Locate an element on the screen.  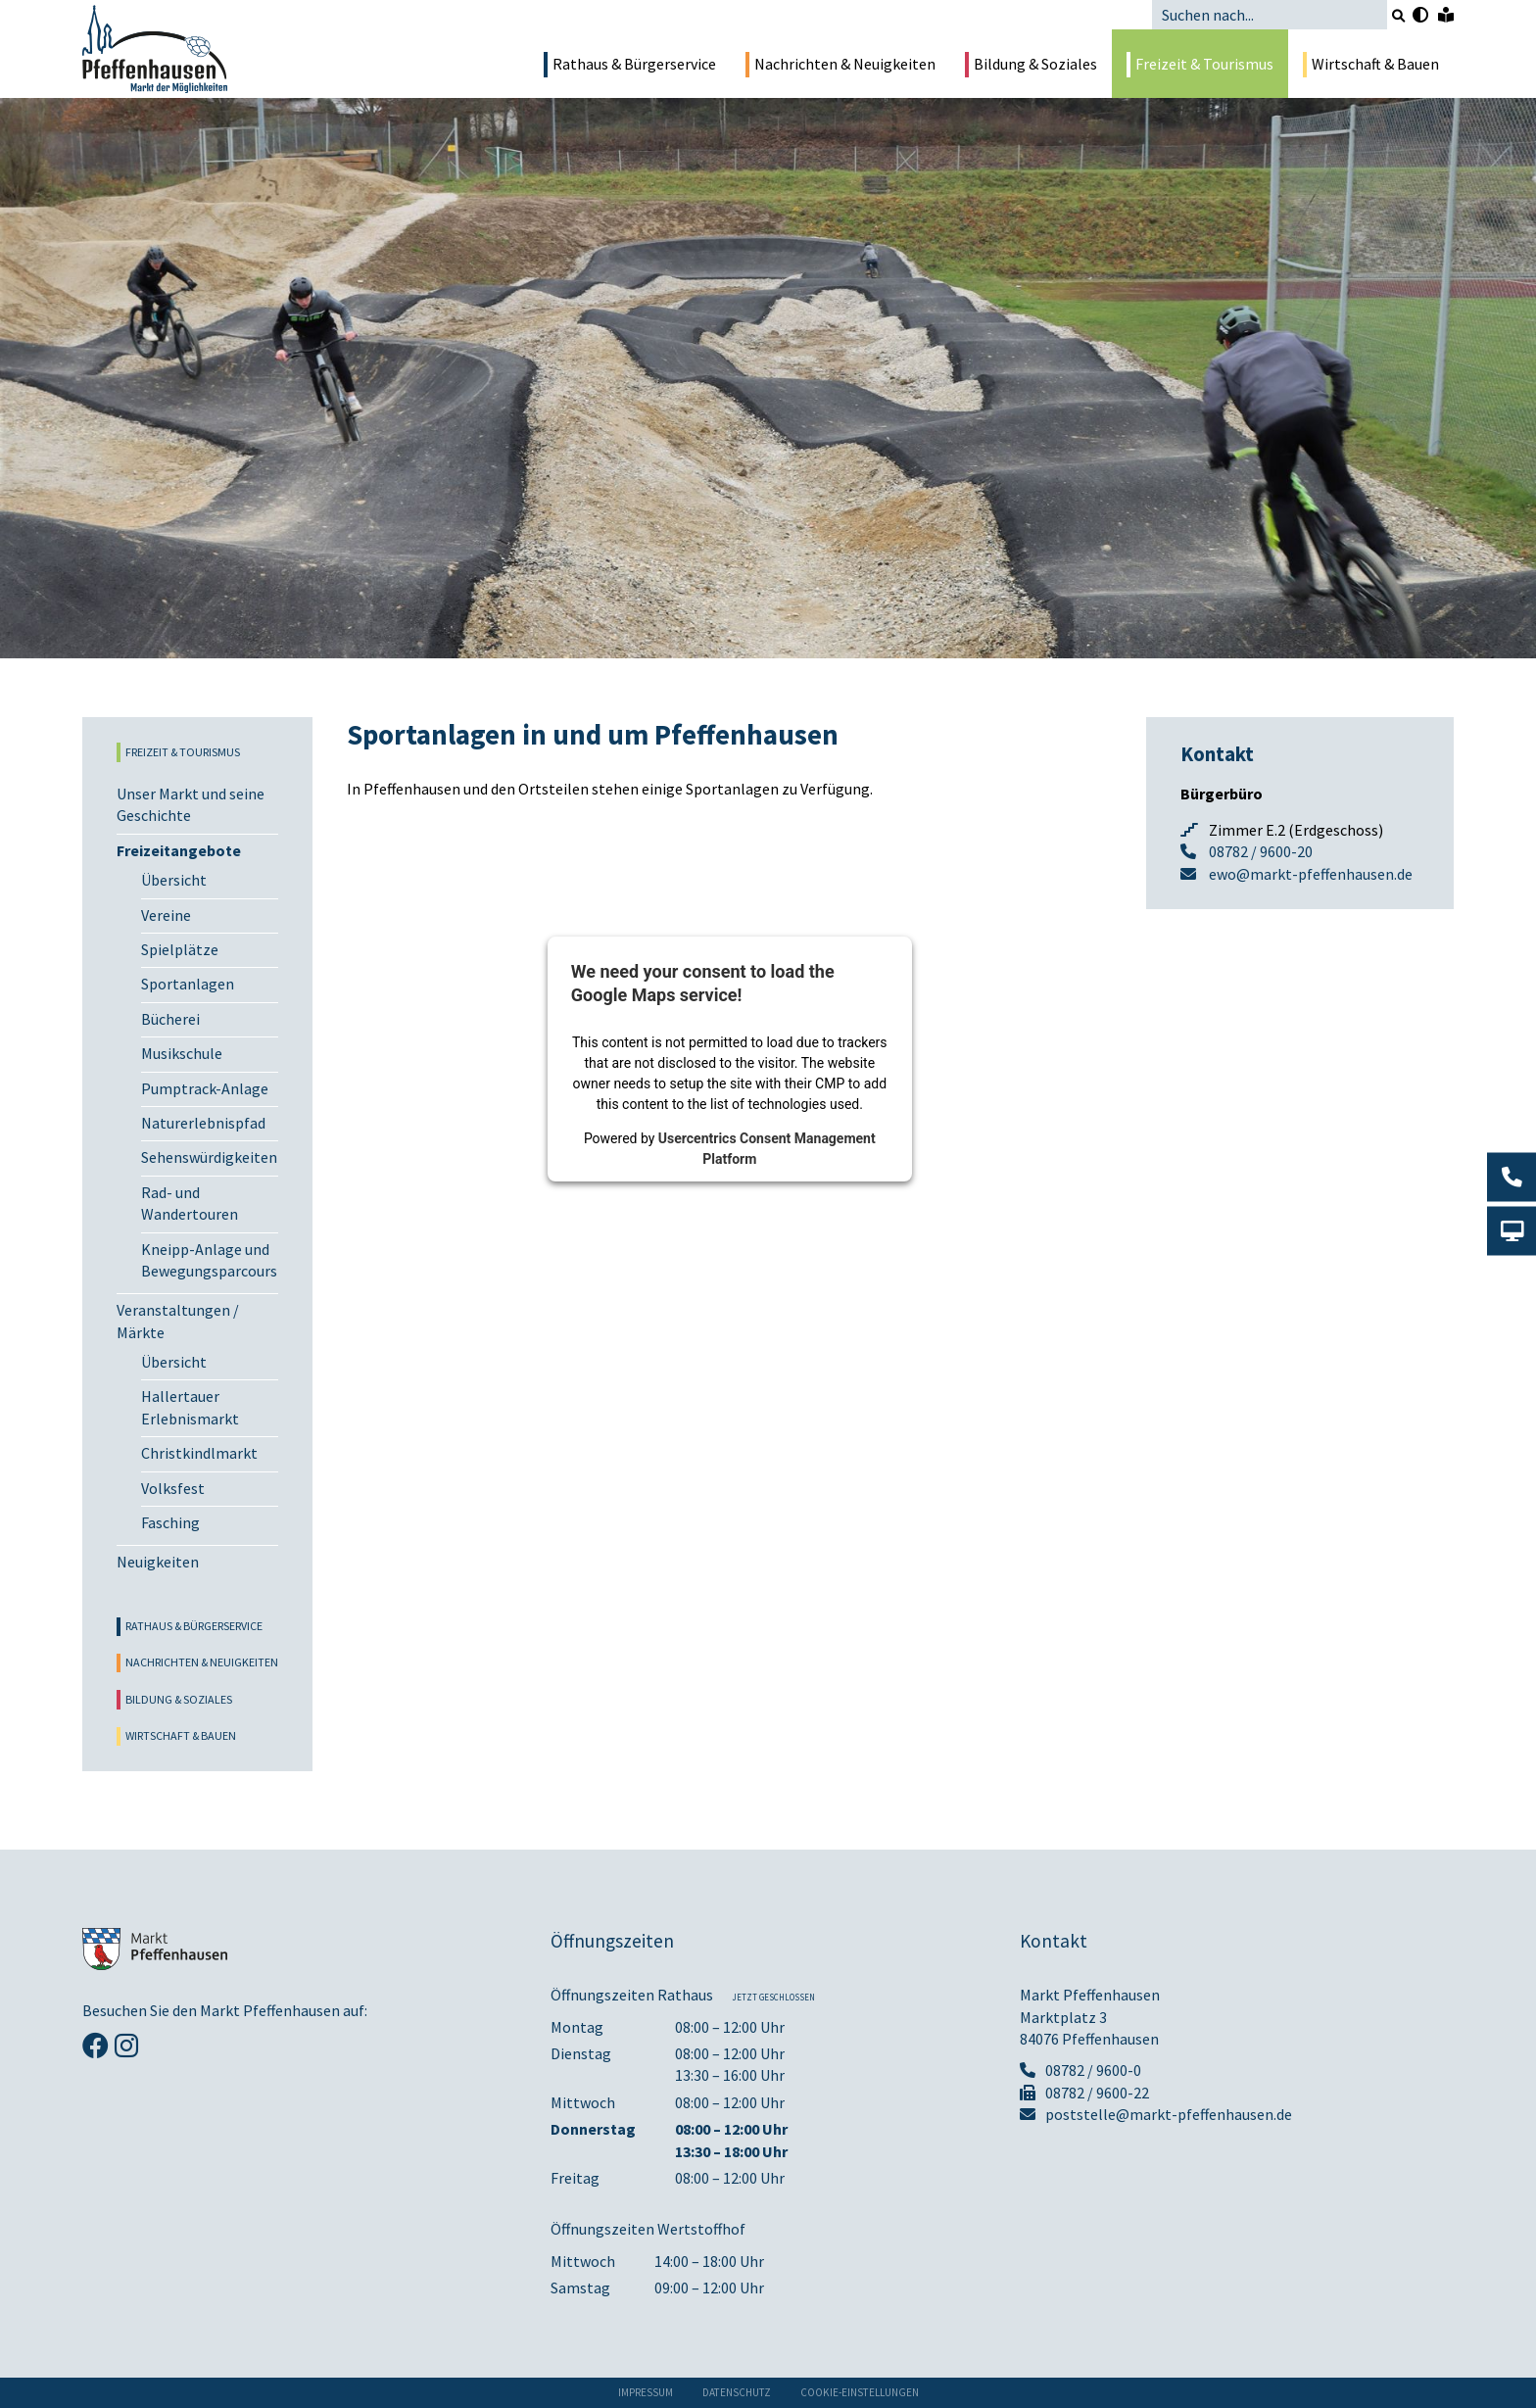
Freizeit & Tourismus is located at coordinates (1200, 64).